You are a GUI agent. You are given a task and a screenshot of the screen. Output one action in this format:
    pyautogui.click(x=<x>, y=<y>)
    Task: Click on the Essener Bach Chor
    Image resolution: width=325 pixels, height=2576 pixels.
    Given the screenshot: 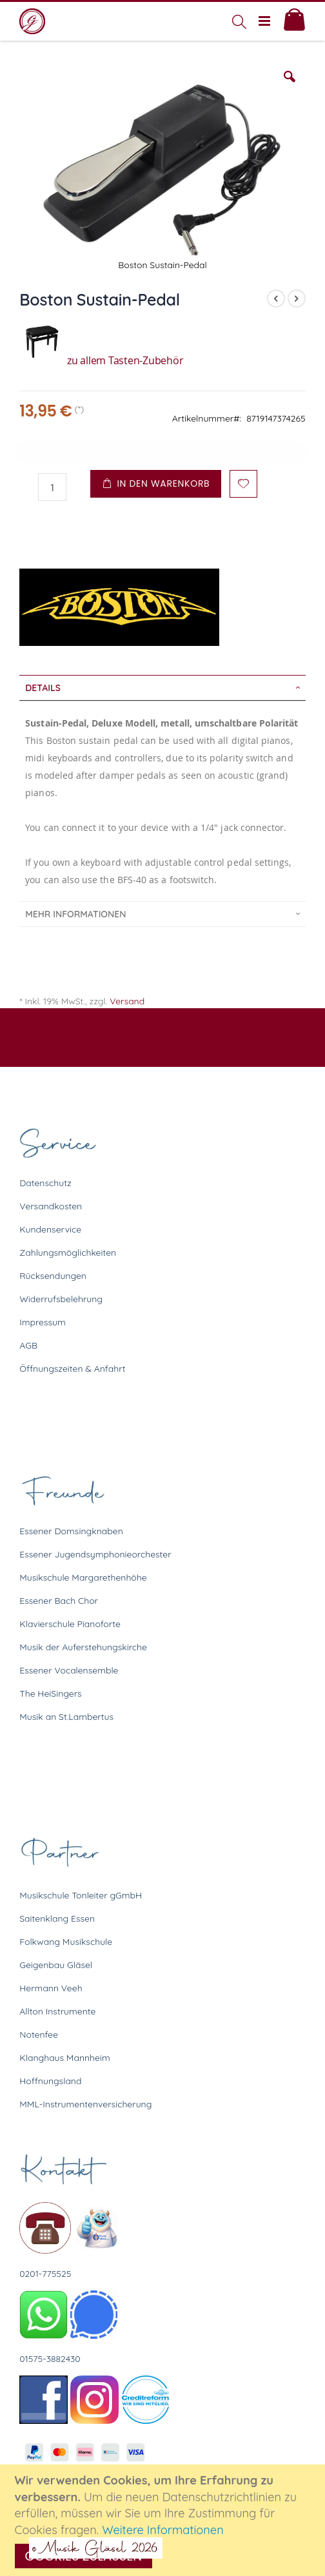 What is the action you would take?
    pyautogui.click(x=58, y=1600)
    